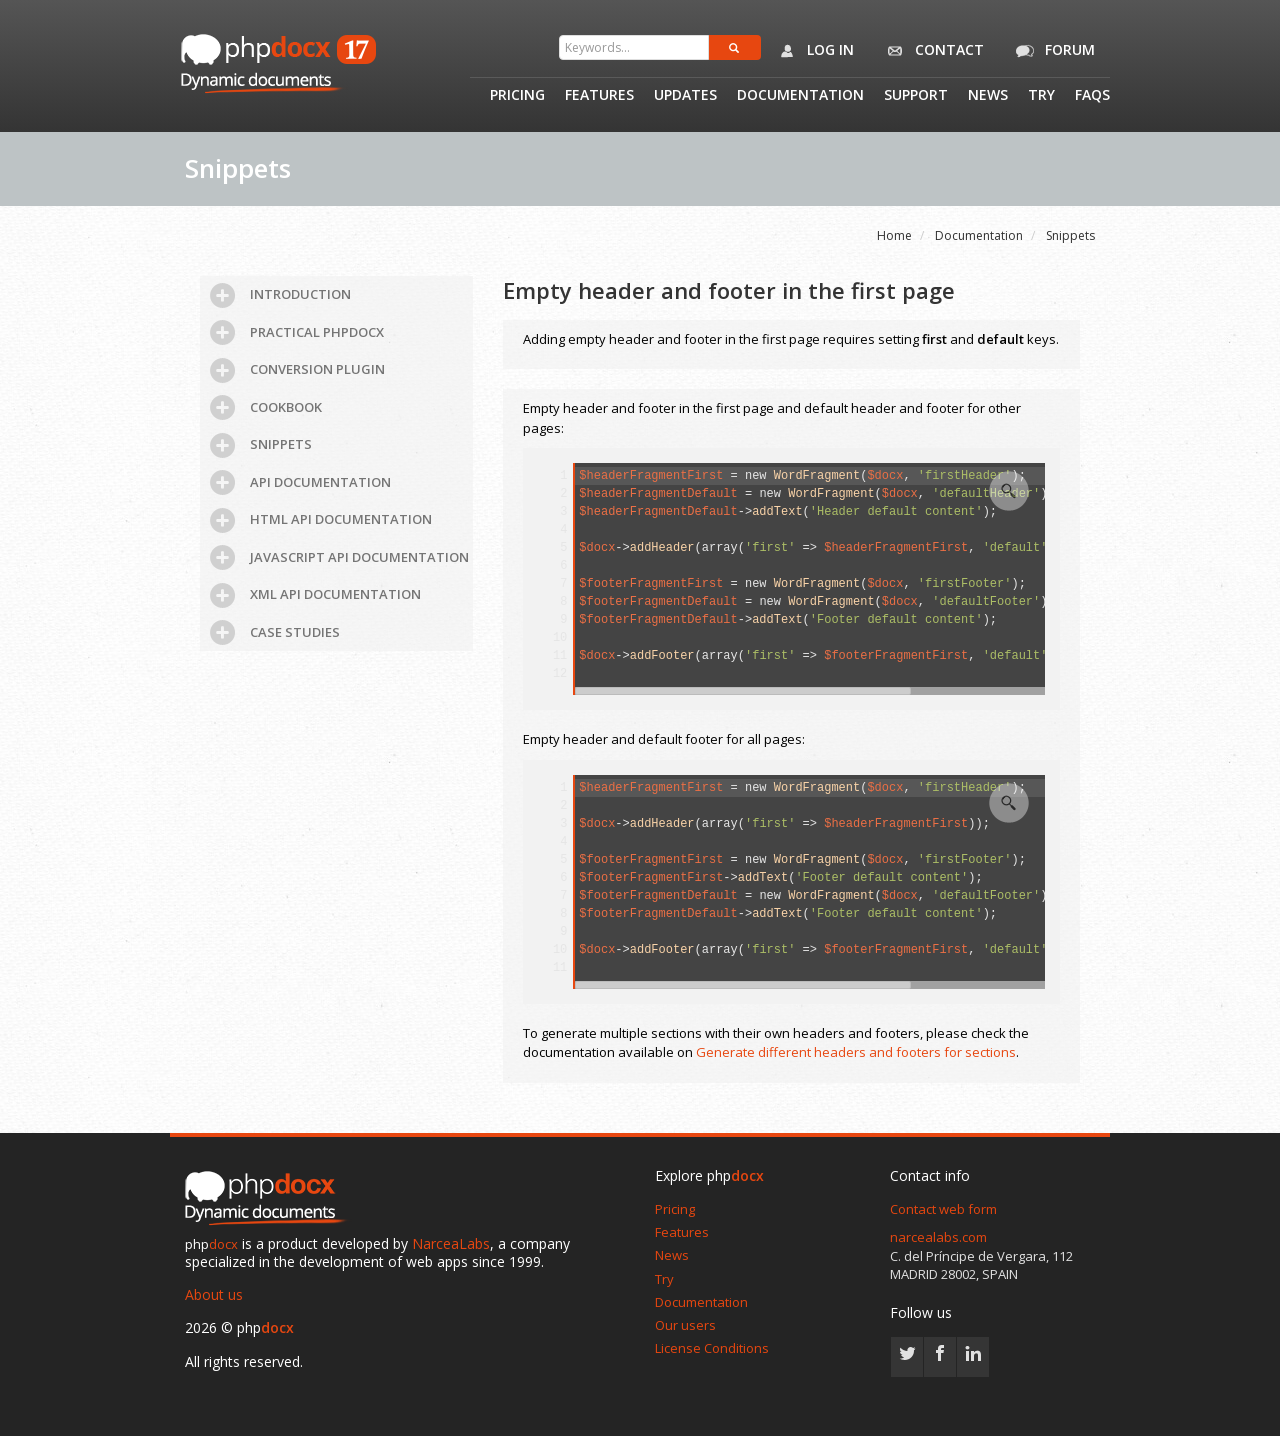 The width and height of the screenshot is (1280, 1436). What do you see at coordinates (938, 1237) in the screenshot?
I see `narcealabs.com` at bounding box center [938, 1237].